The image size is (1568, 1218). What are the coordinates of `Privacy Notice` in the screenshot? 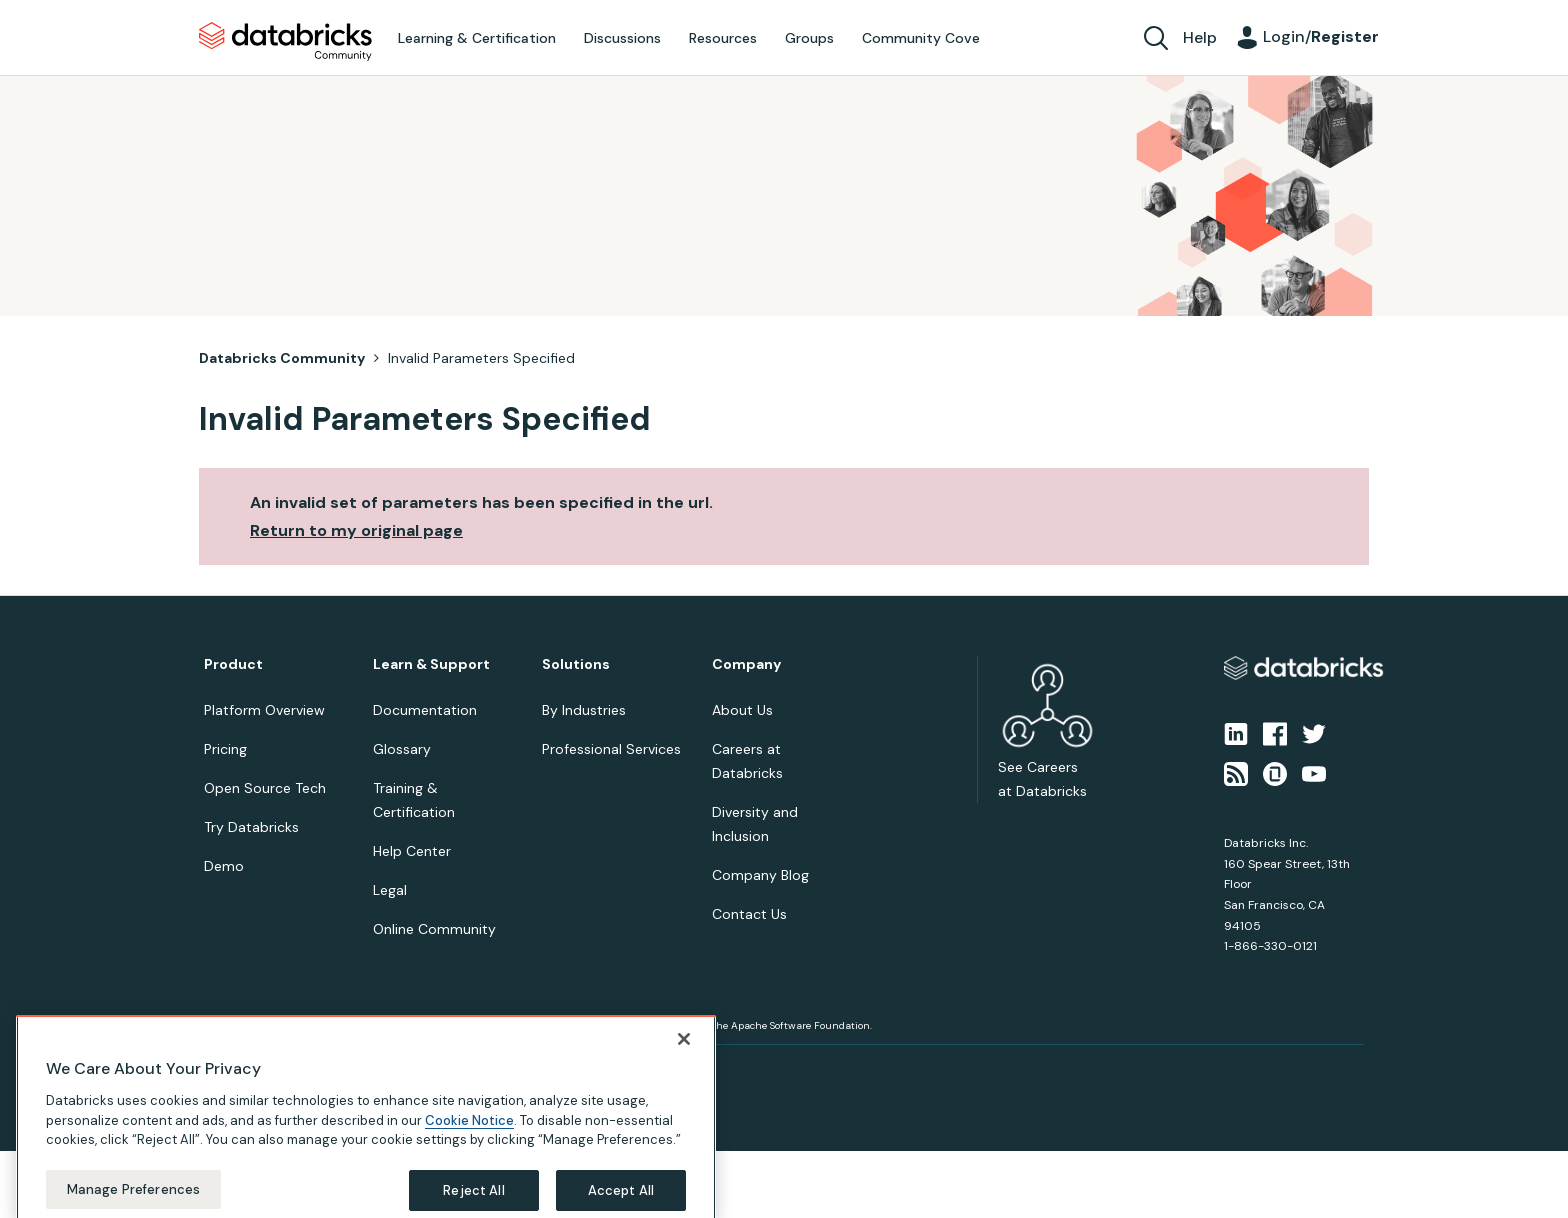 It's located at (238, 1068).